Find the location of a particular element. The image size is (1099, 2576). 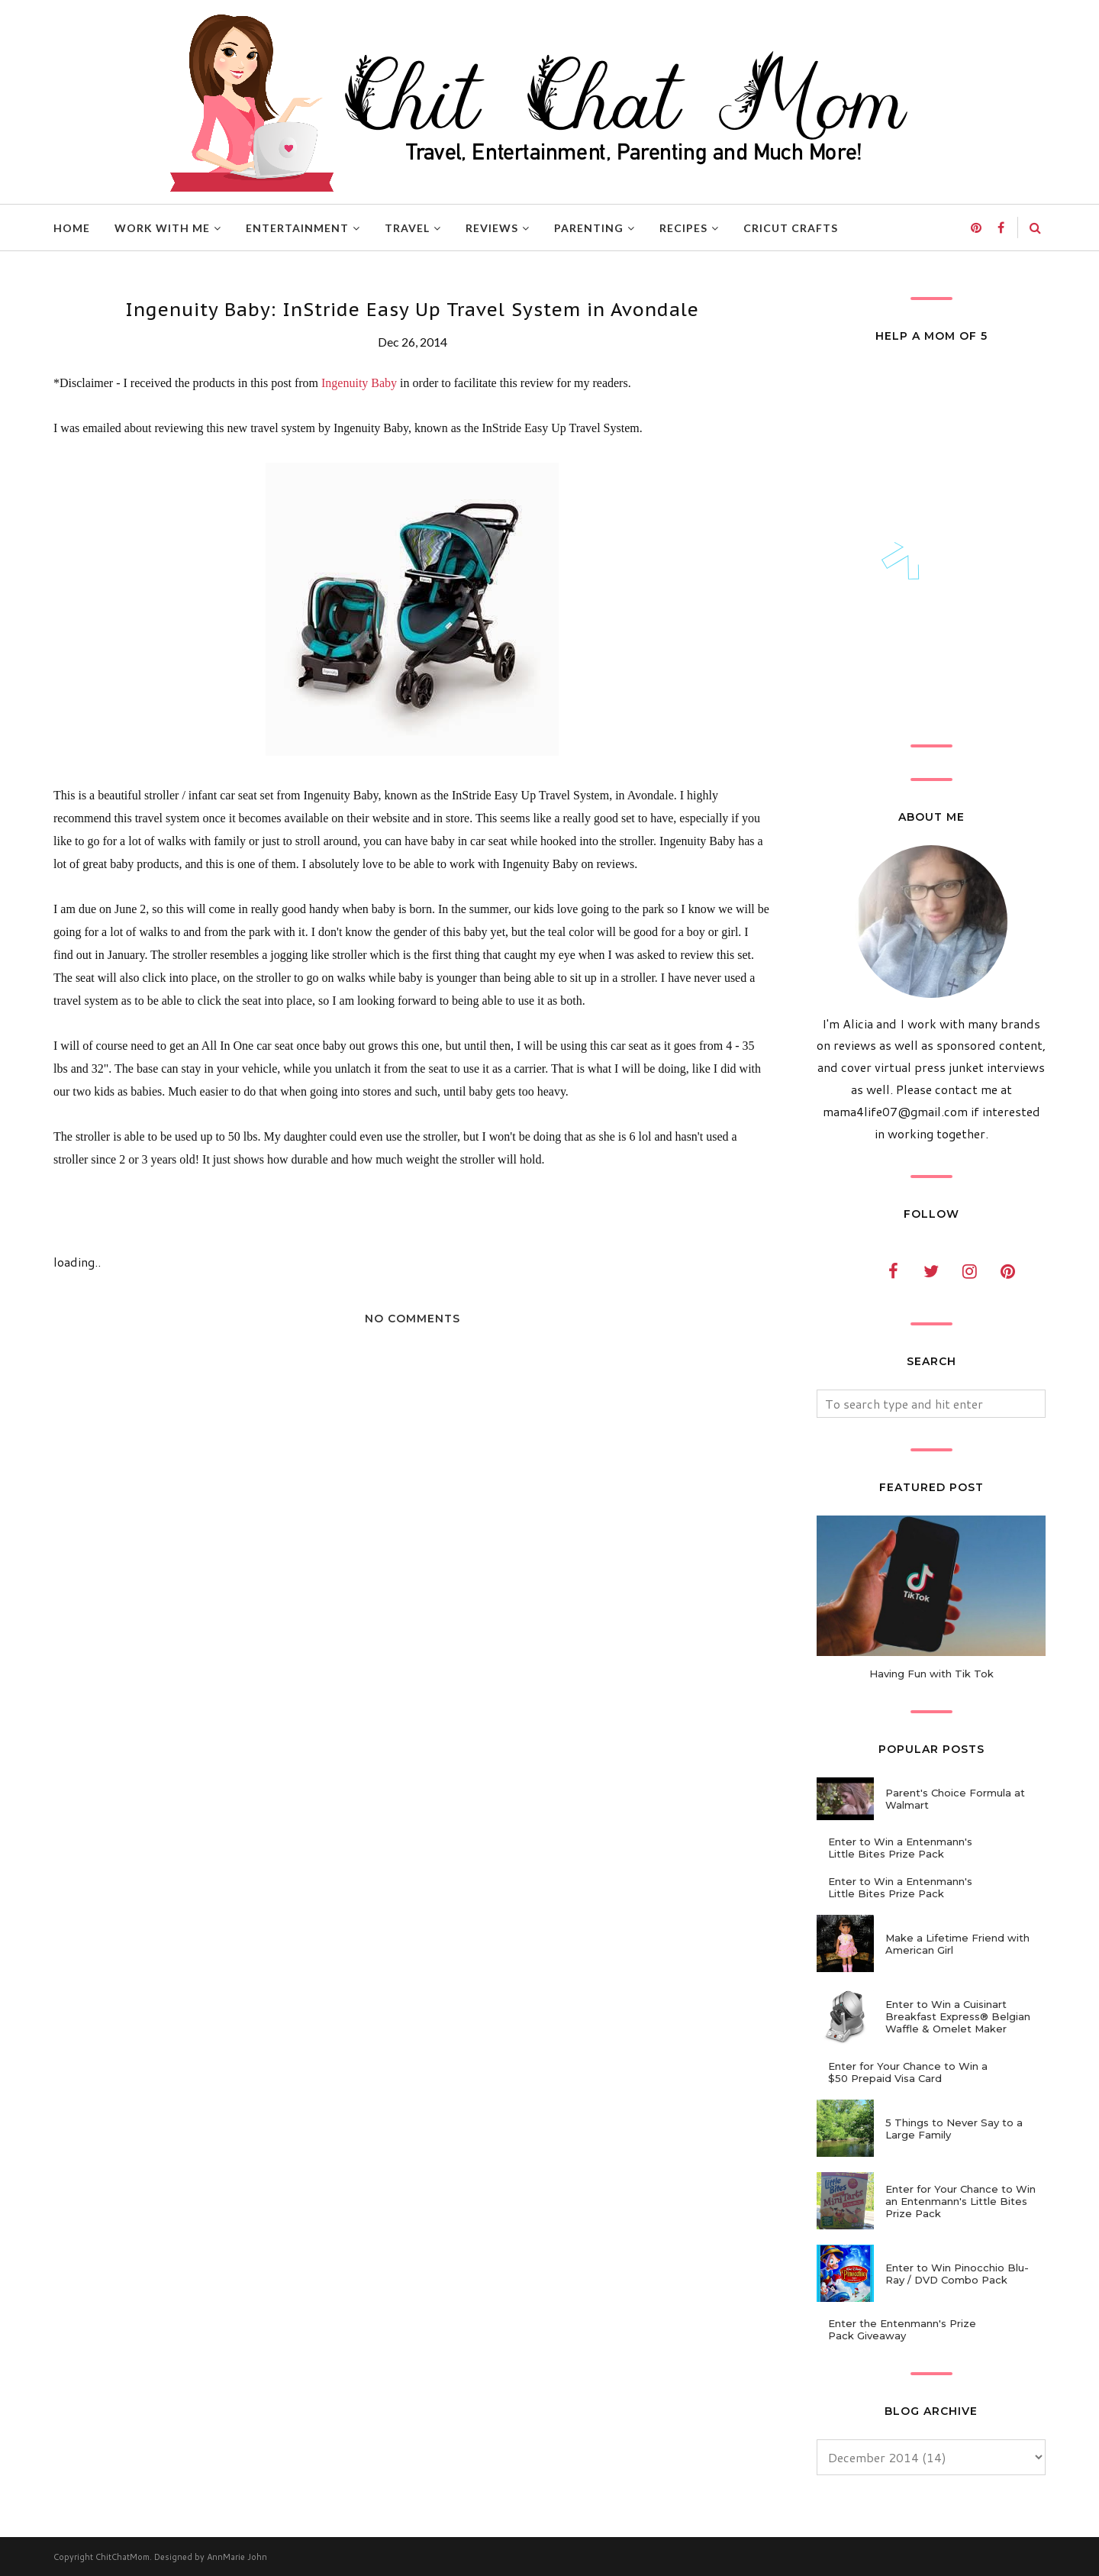

Make a Lifetime Friend with American Girl is located at coordinates (957, 1944).